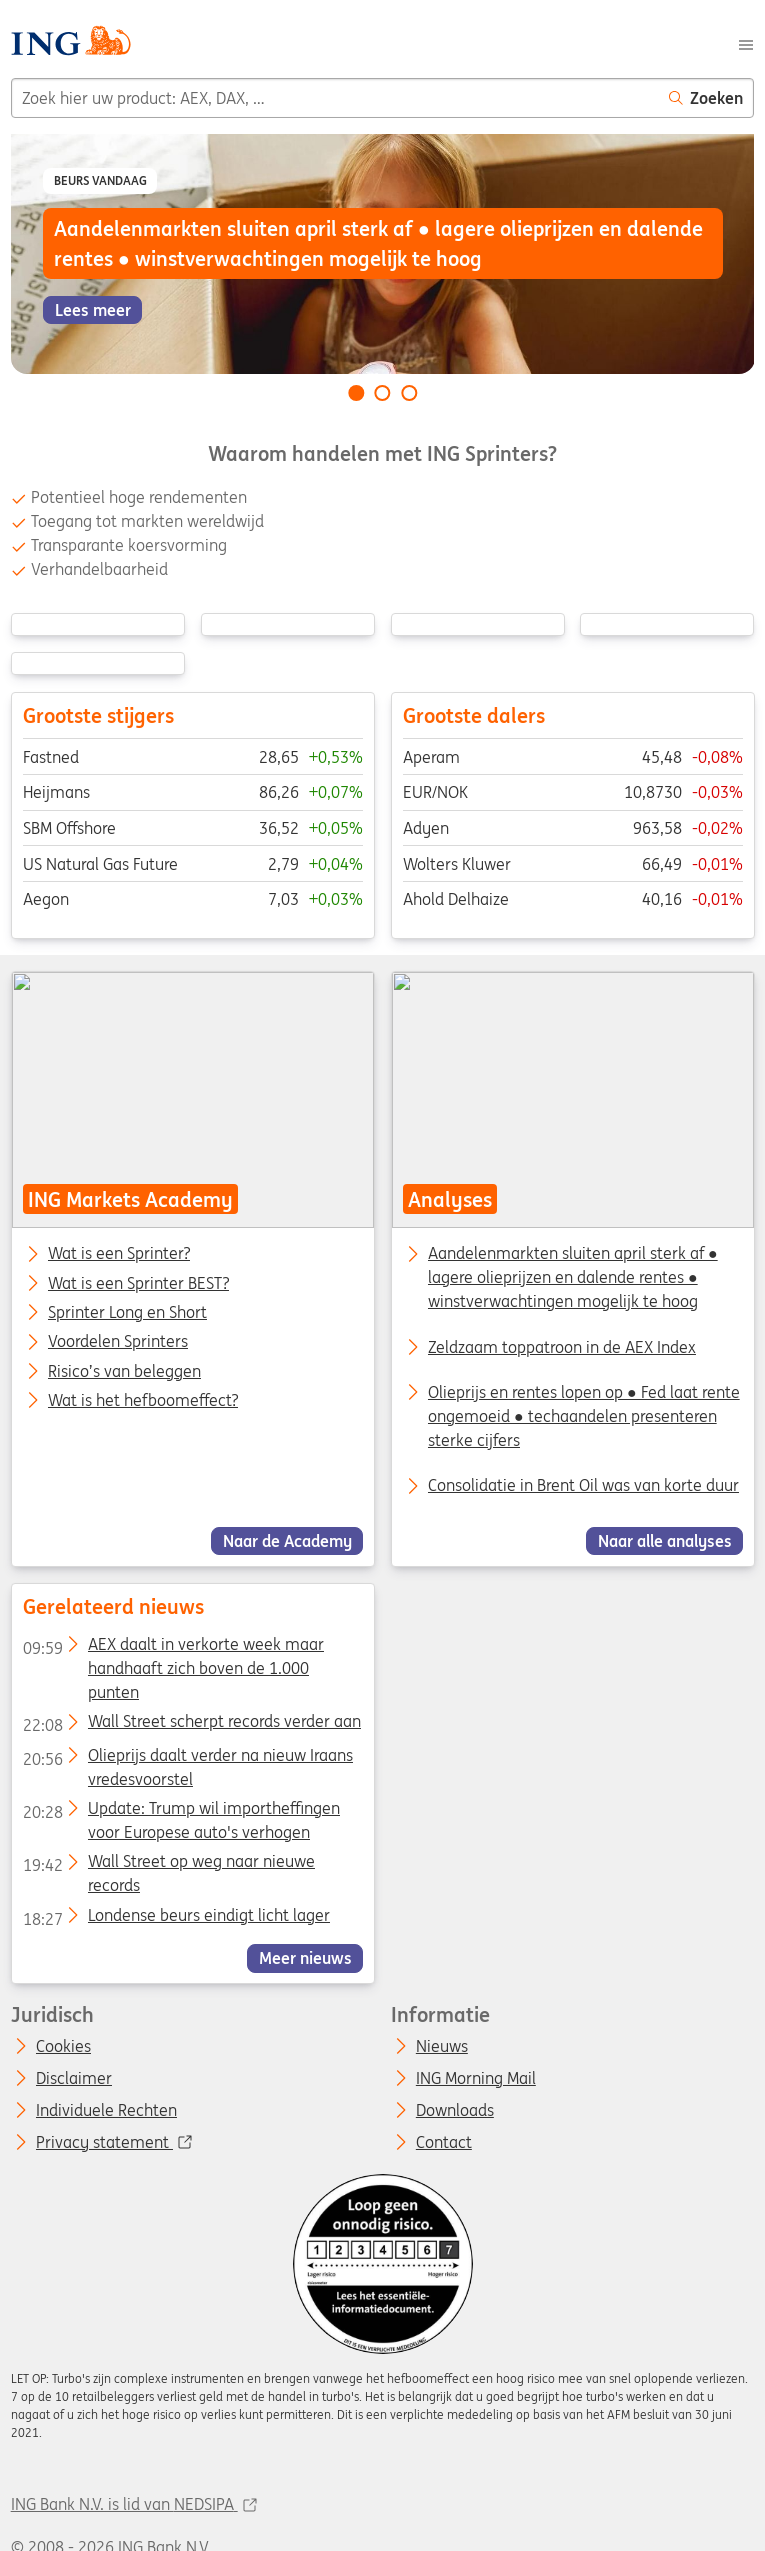  I want to click on Consolidatie in Brent Oil was van korte duur, so click(582, 1485).